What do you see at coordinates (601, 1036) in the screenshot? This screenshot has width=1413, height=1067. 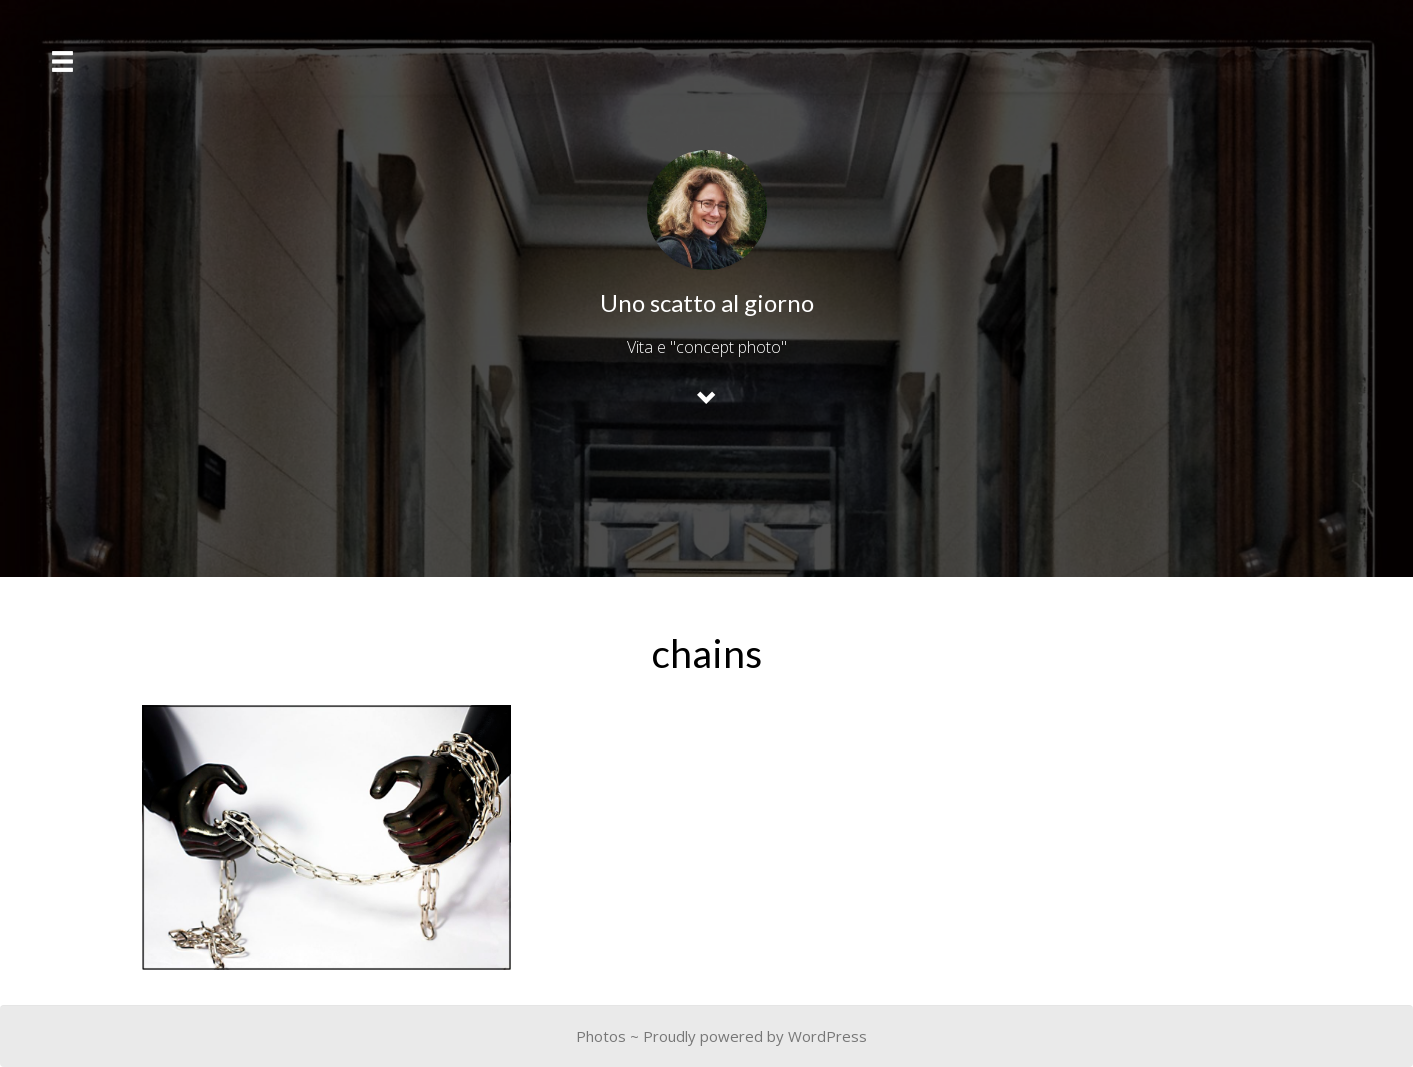 I see `Photos` at bounding box center [601, 1036].